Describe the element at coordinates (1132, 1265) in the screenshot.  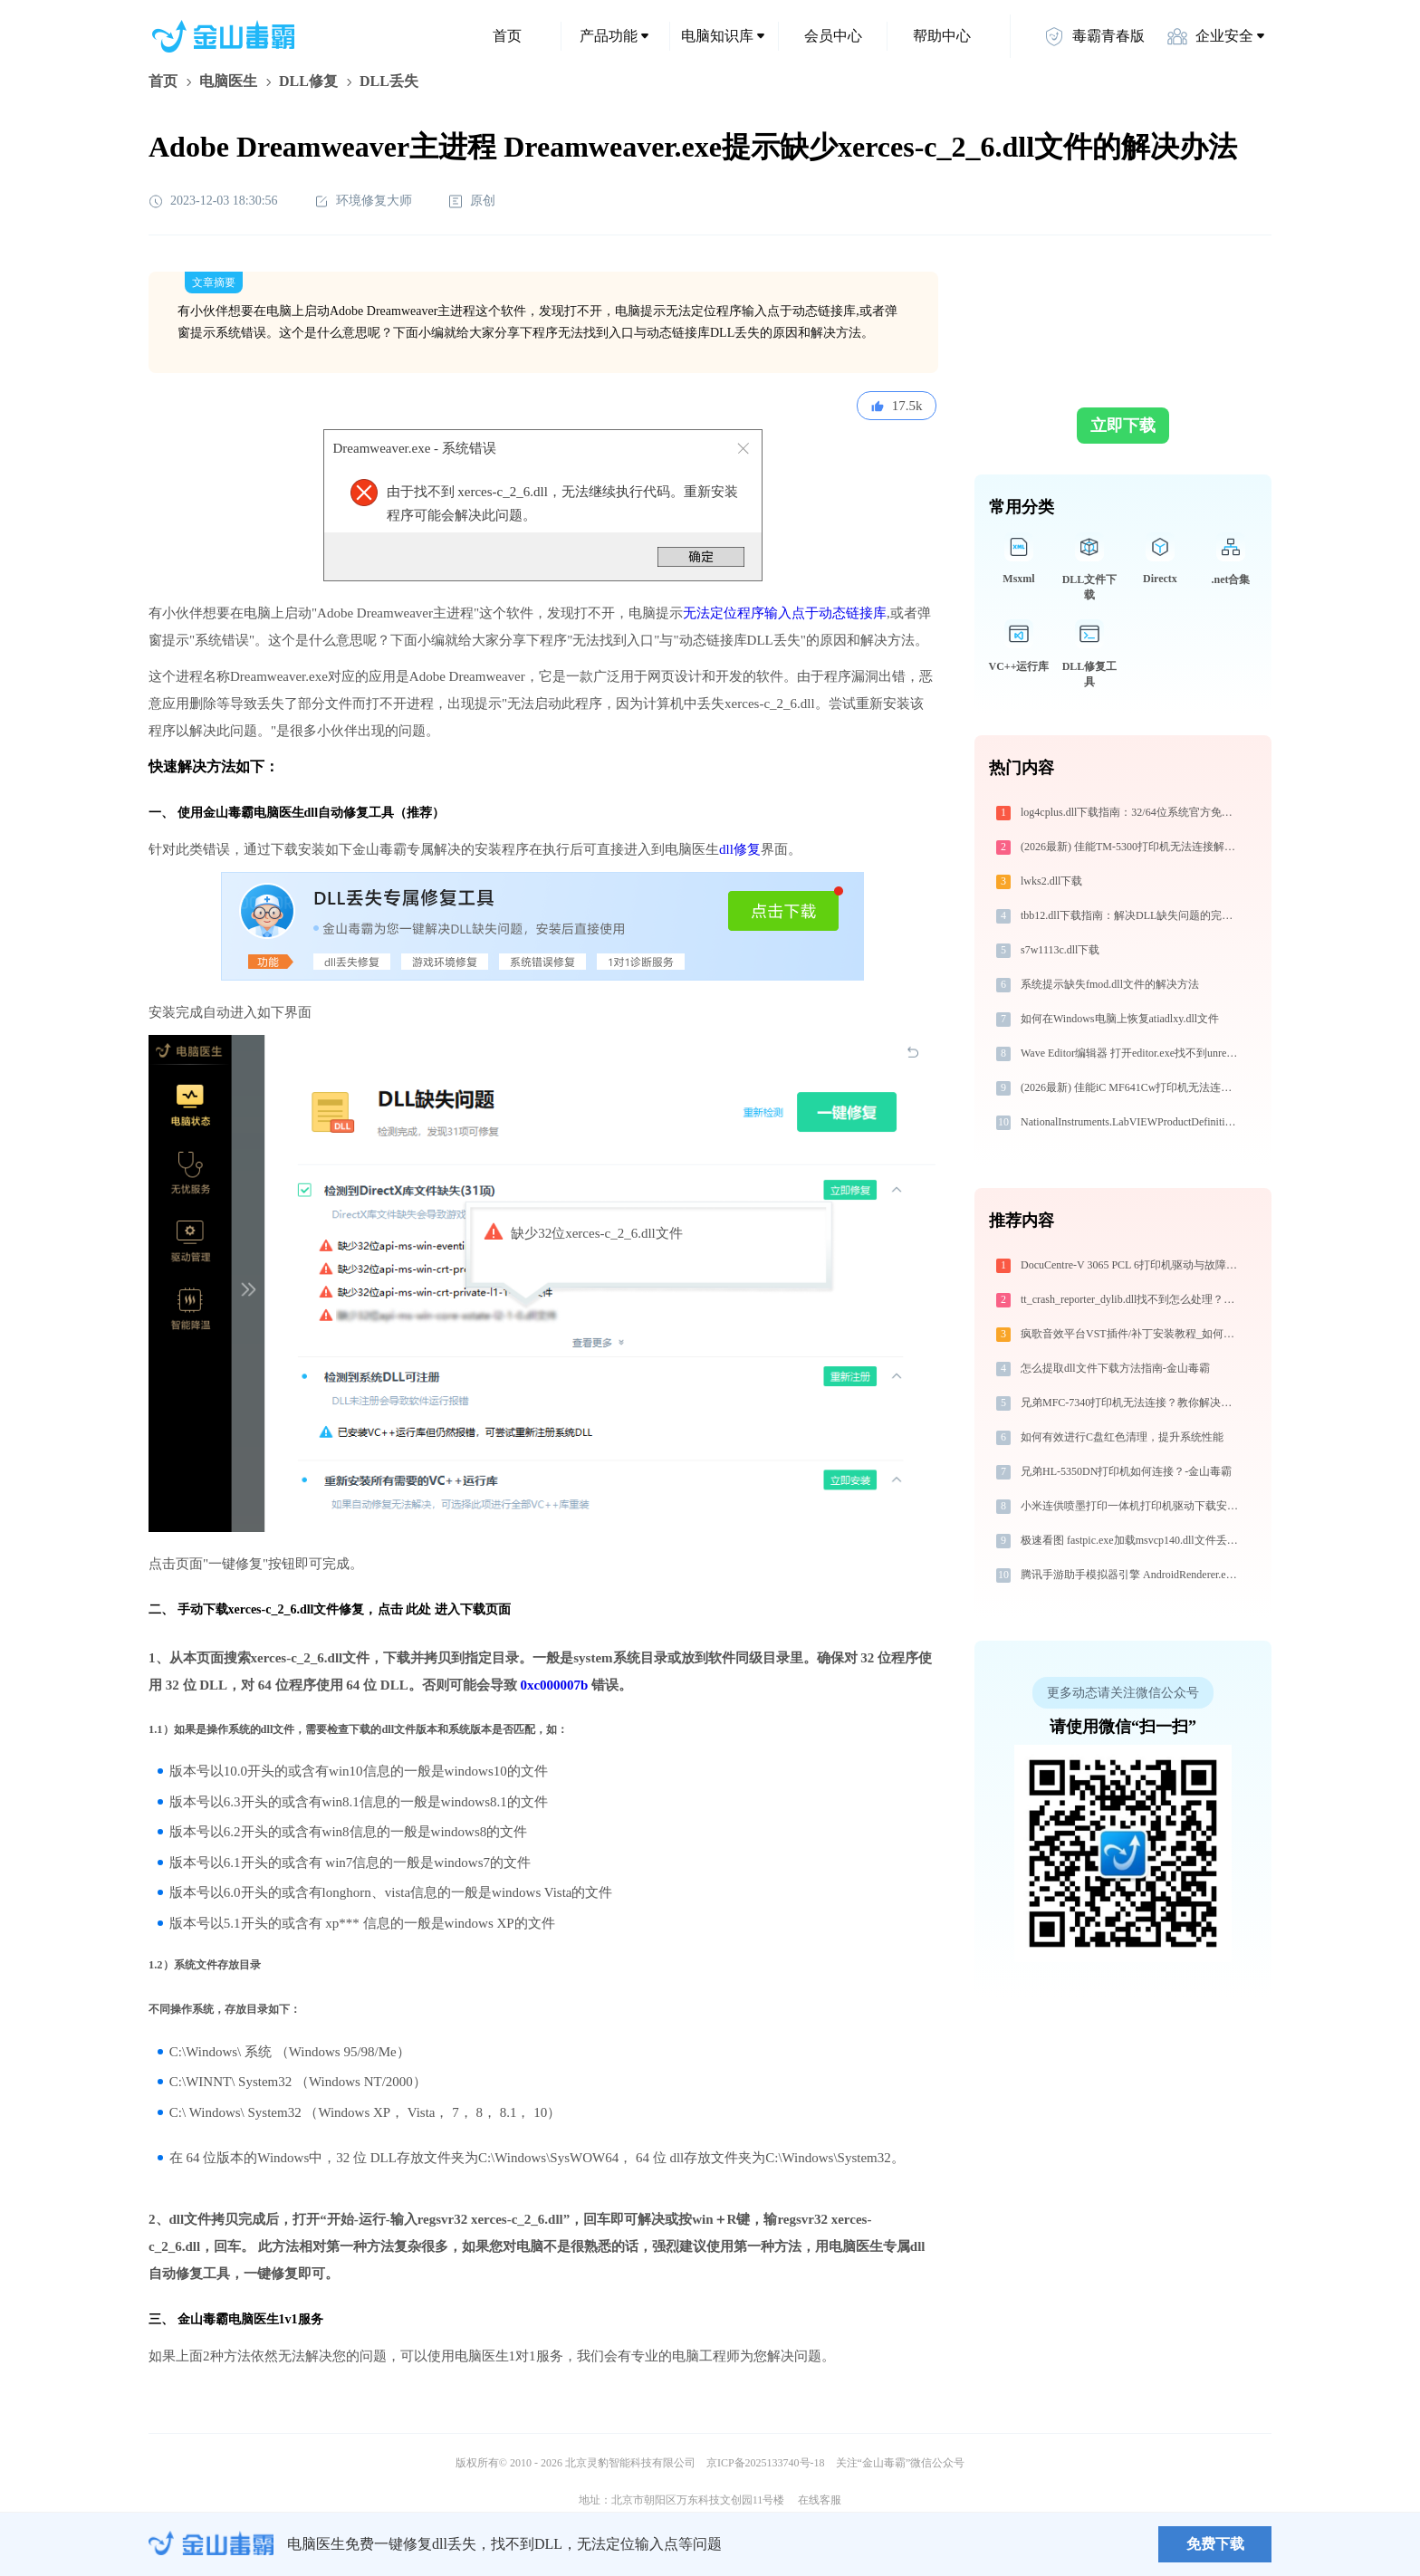
I see `DocuCentre-V 3065 PCL 6打印机驱动与故障排除` at that location.